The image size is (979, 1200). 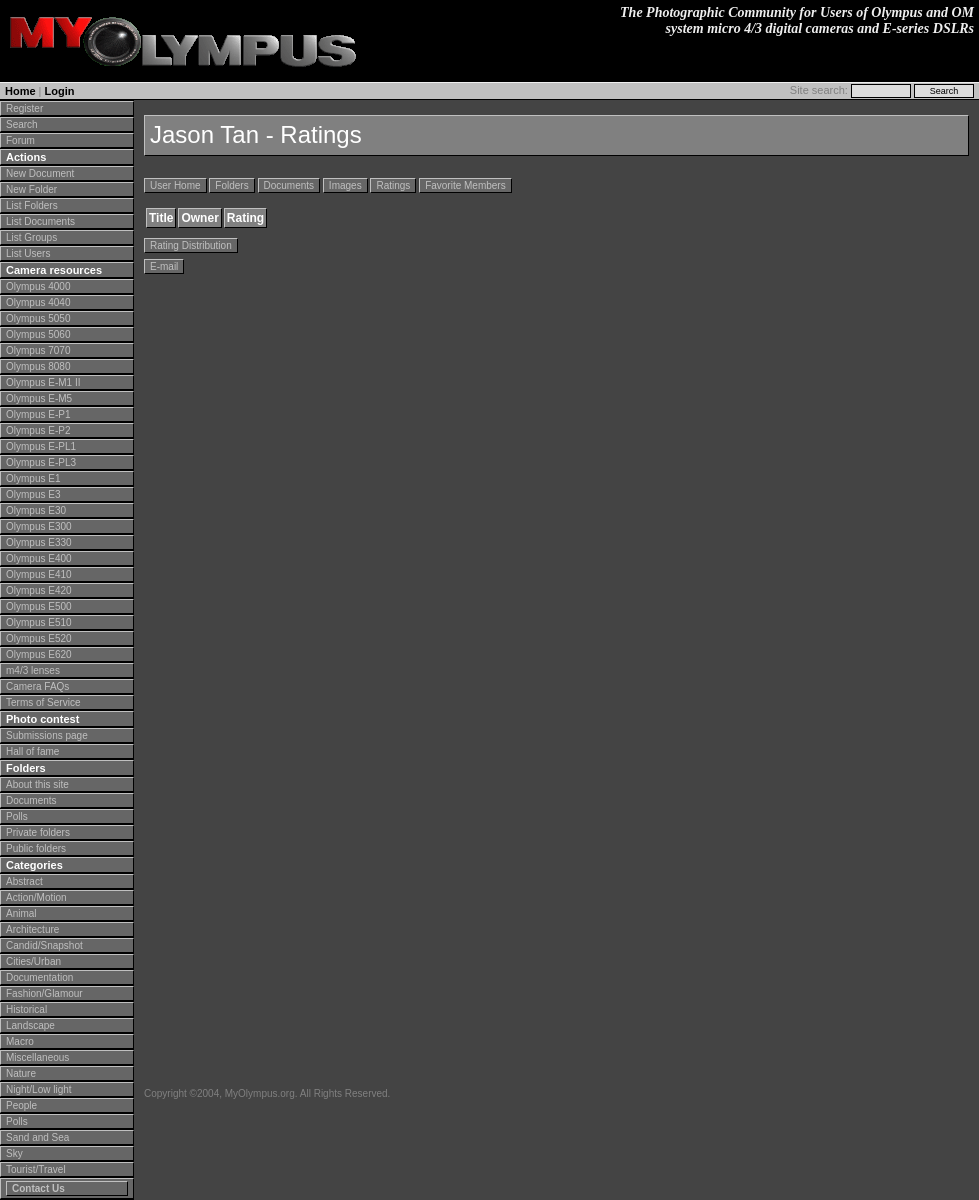 I want to click on Olympus 8080, so click(x=38, y=366).